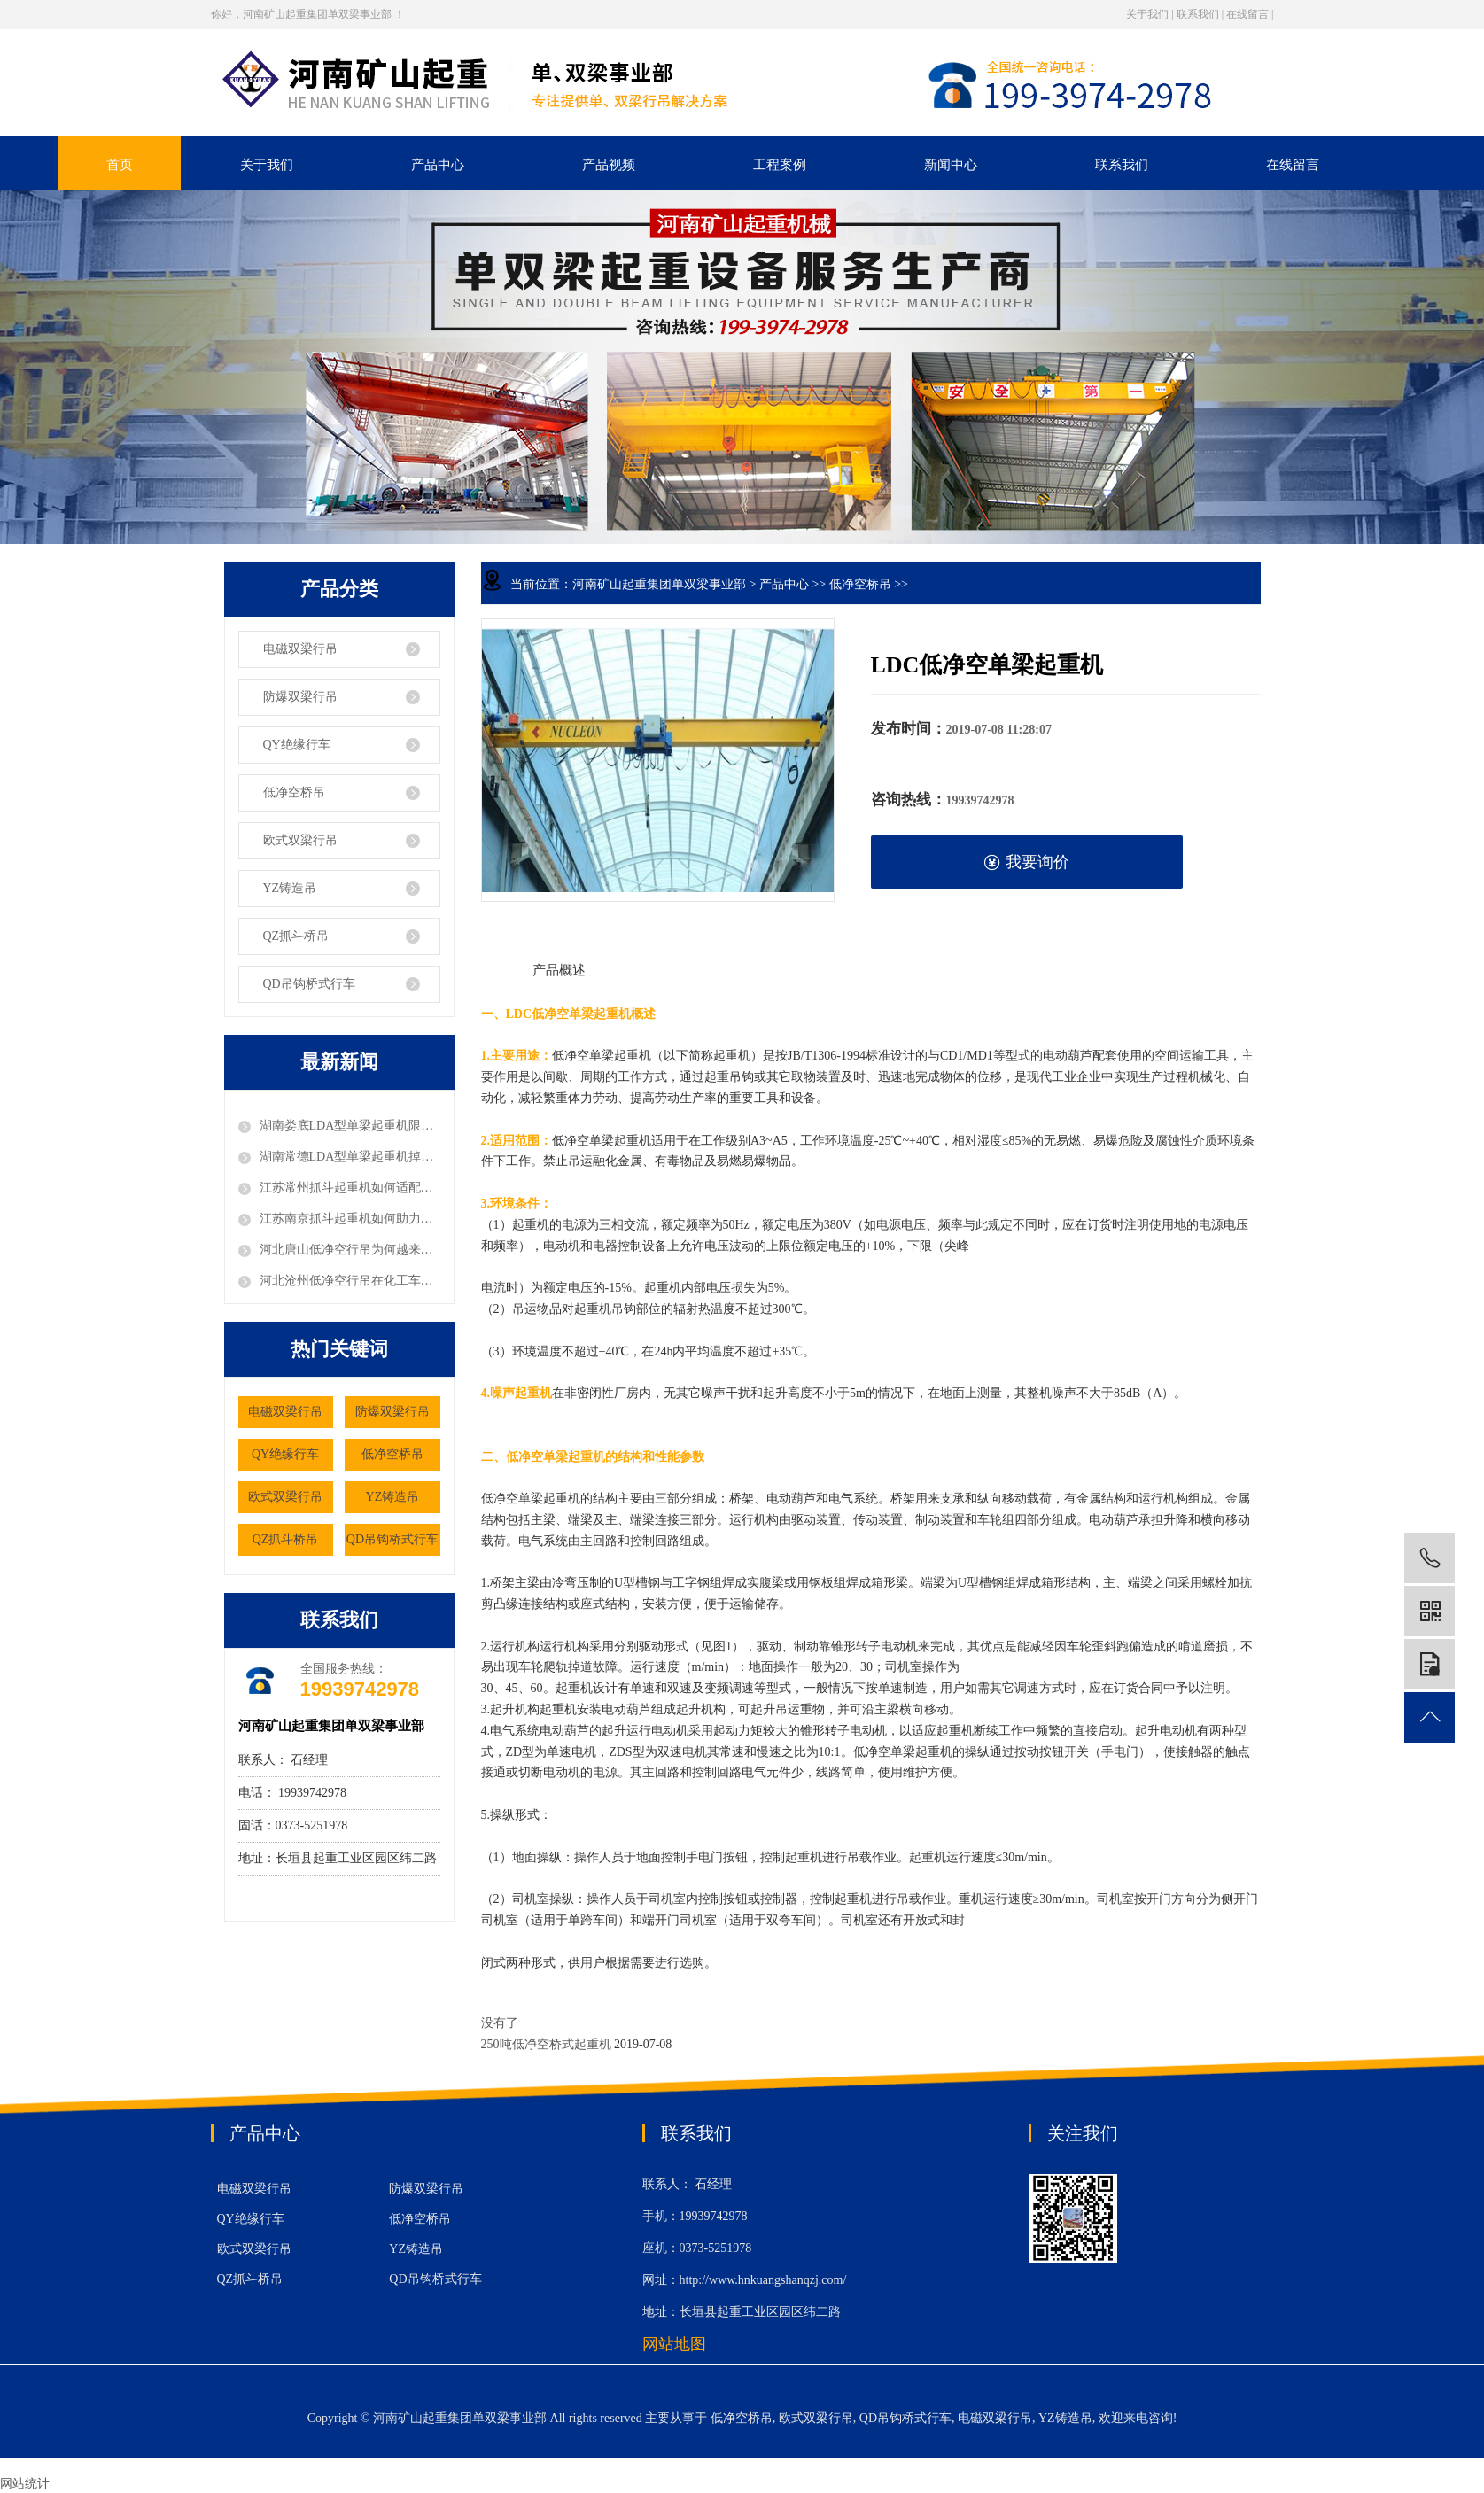 The image size is (1484, 2493). Describe the element at coordinates (548, 2044) in the screenshot. I see `250吨低净空桥式起重机` at that location.